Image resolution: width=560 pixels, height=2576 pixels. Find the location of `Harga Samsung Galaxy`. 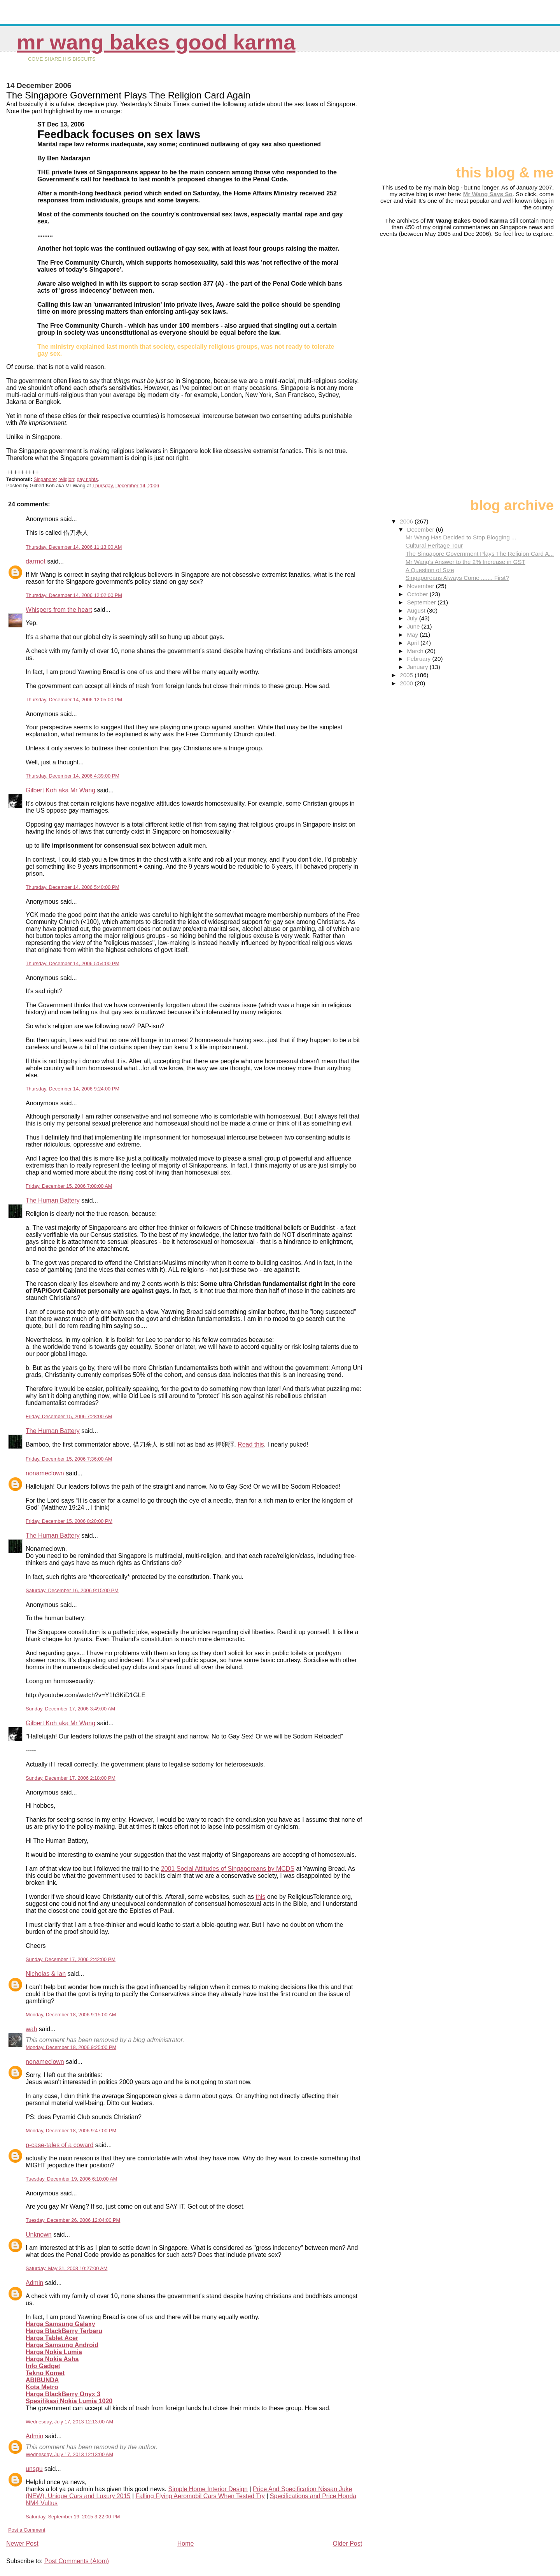

Harga Samsung Galaxy is located at coordinates (60, 2324).